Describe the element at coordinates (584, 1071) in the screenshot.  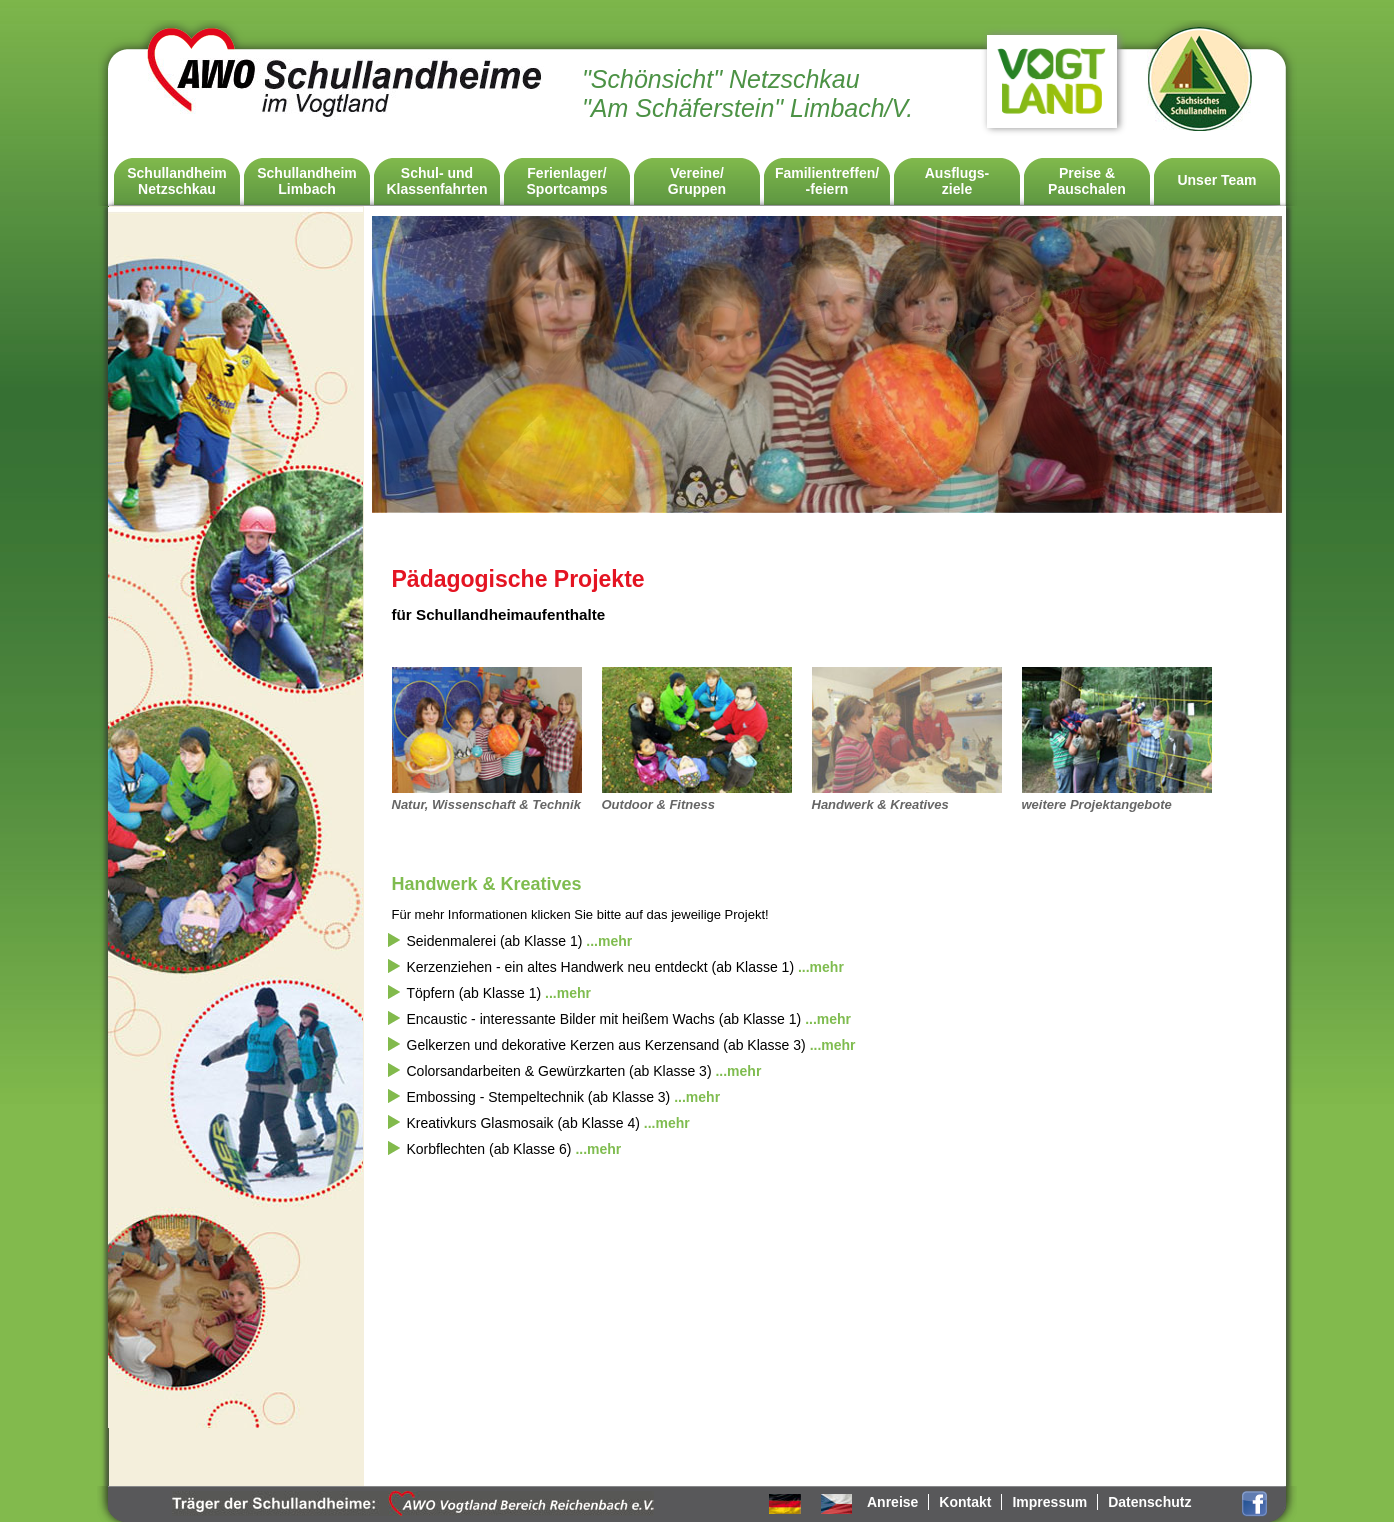
I see `Colorsandarbeiten & Gewürzkarten (ab Klasse 3) [tab]` at that location.